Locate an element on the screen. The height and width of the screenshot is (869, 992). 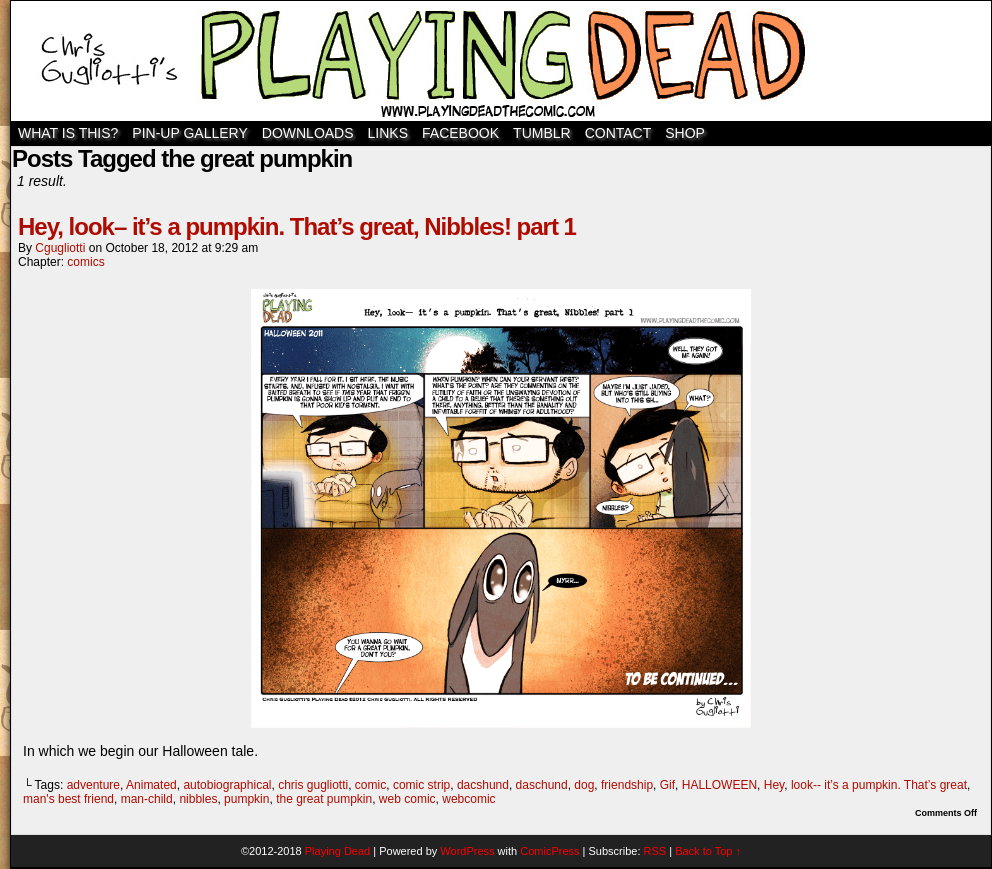
pumpkin is located at coordinates (246, 799).